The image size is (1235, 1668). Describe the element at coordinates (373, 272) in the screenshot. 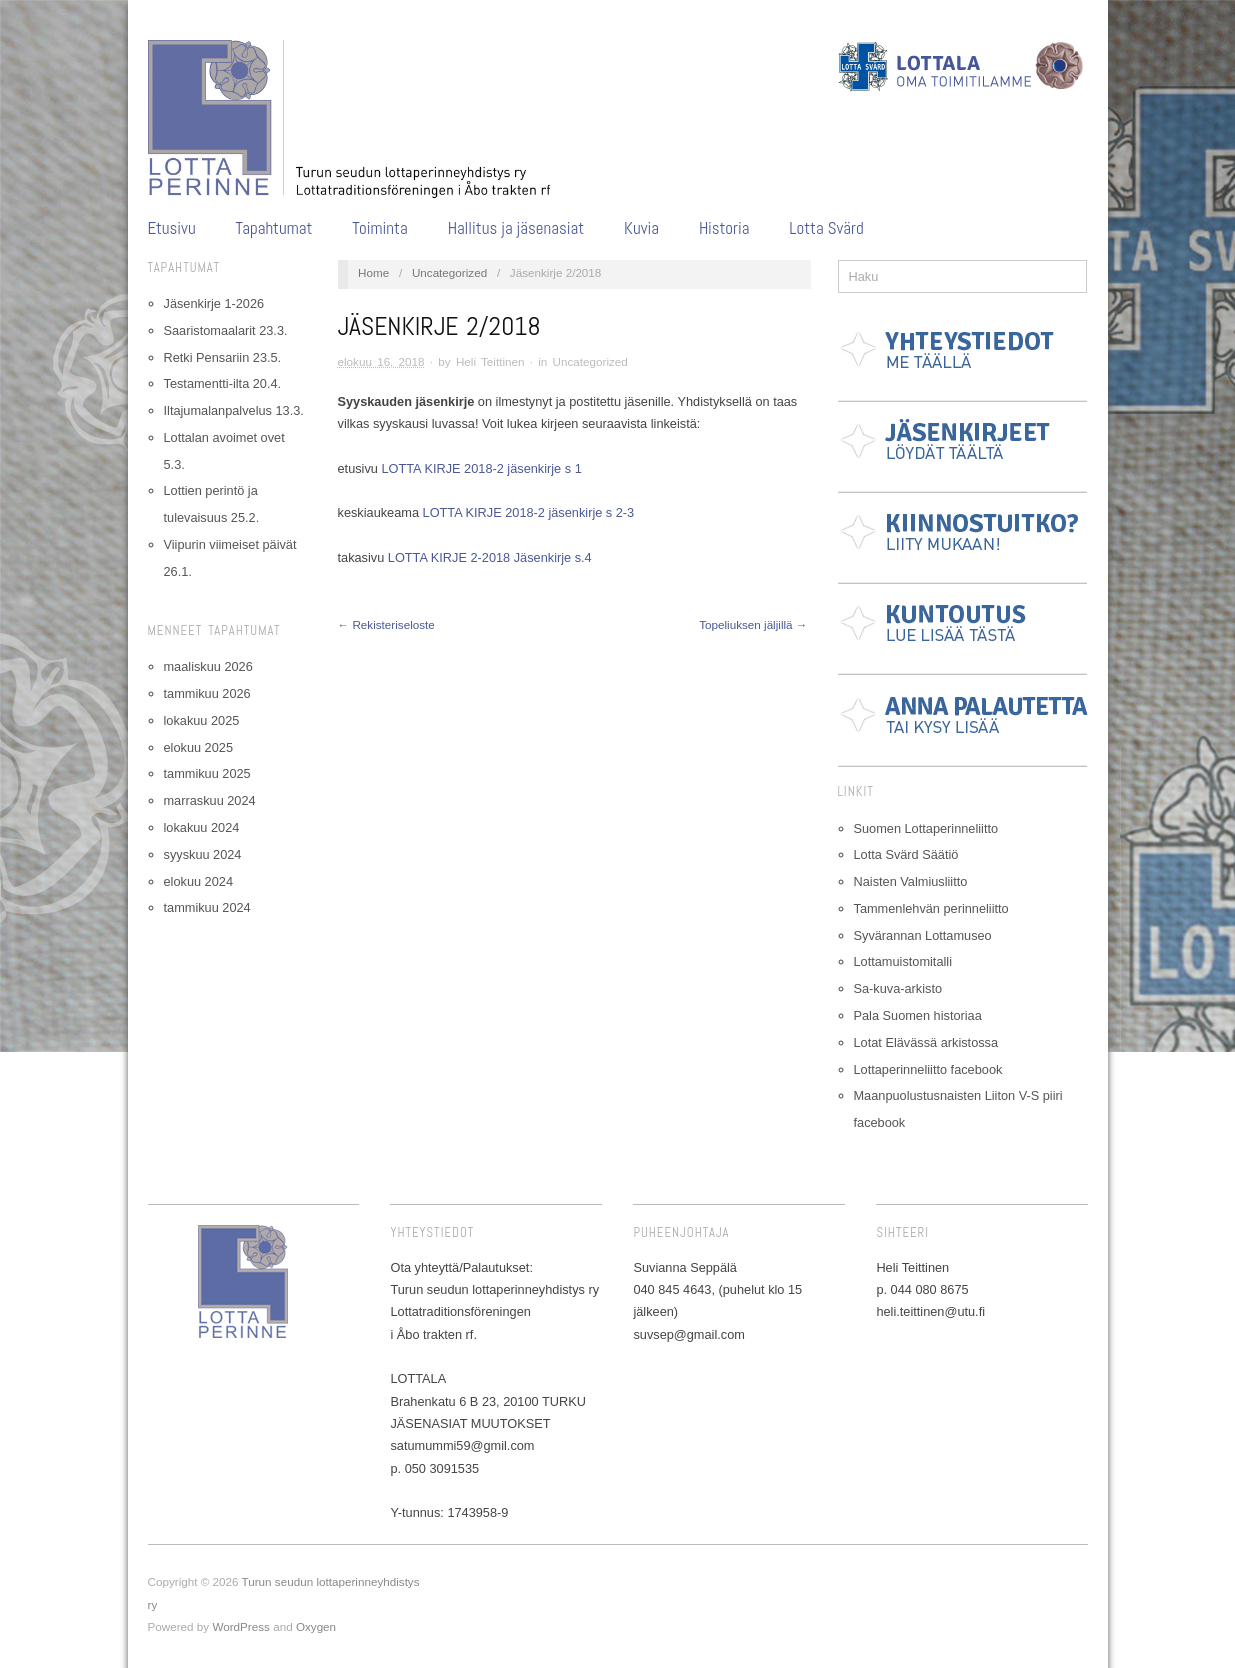

I see `Home` at that location.